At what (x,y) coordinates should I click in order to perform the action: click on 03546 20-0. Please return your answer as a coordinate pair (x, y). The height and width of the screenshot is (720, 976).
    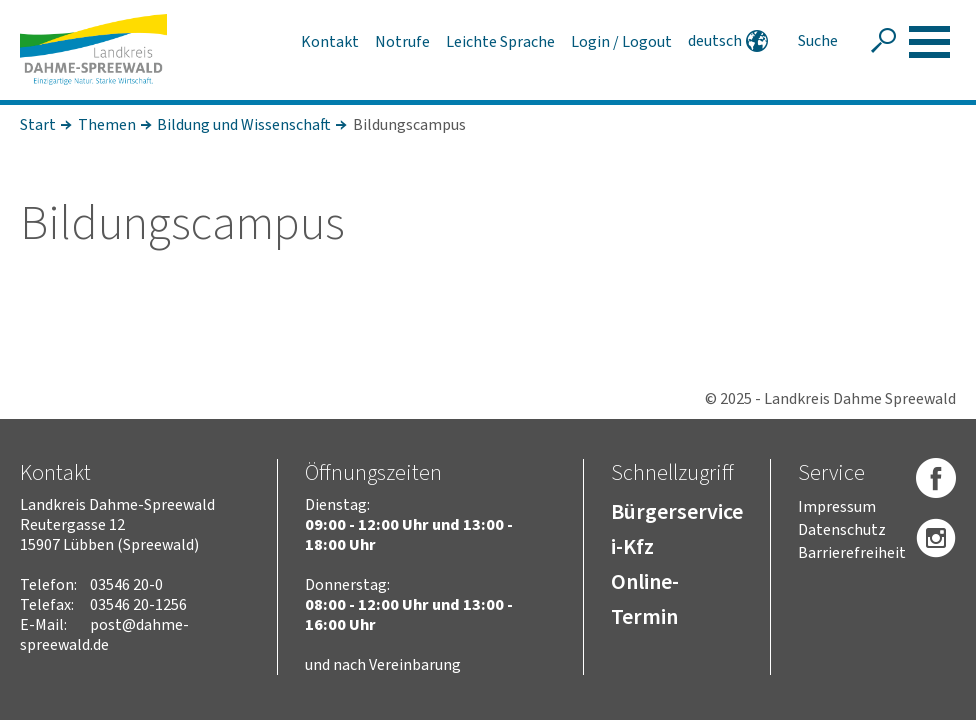
    Looking at the image, I should click on (126, 585).